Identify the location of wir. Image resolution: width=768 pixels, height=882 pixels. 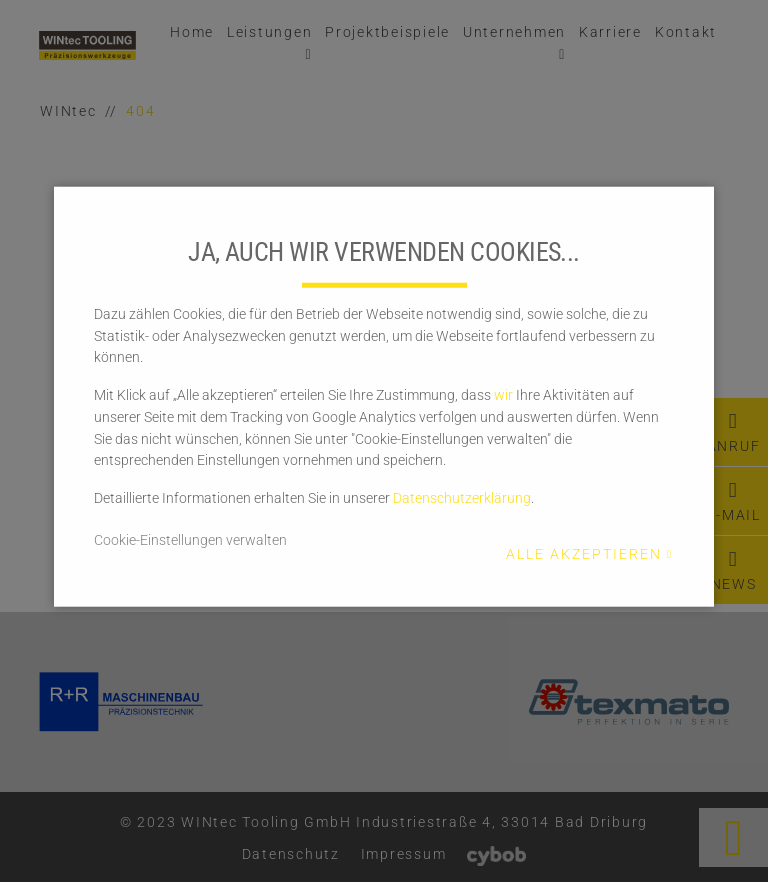
(503, 395).